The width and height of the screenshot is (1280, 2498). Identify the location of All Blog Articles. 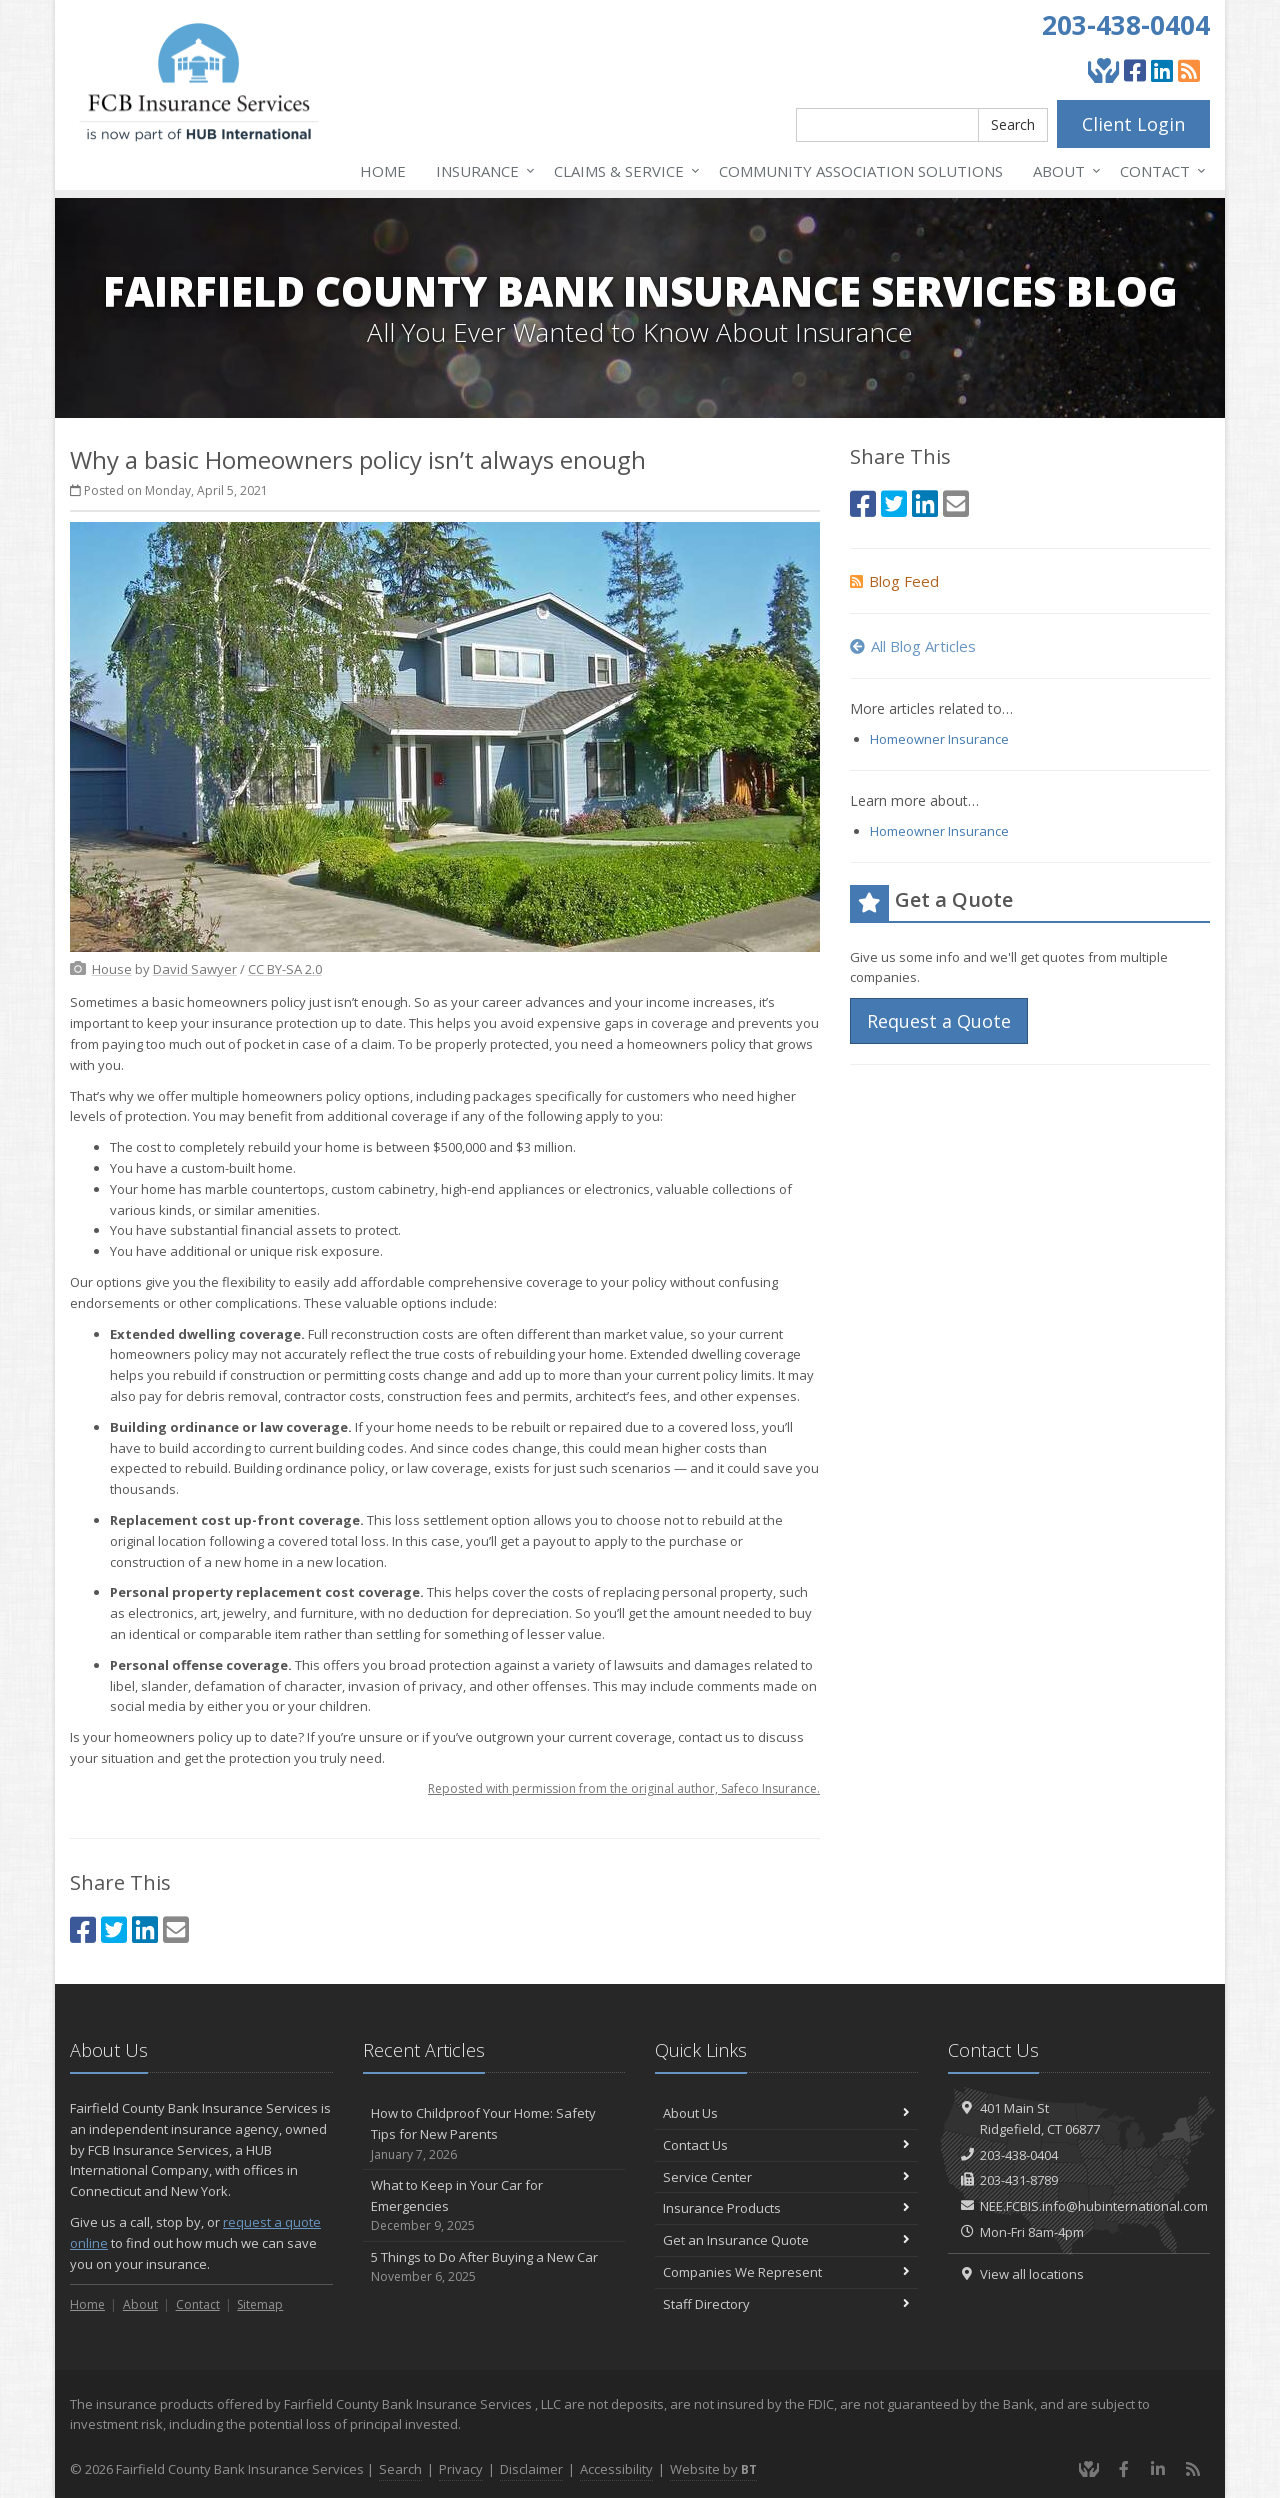
(913, 646).